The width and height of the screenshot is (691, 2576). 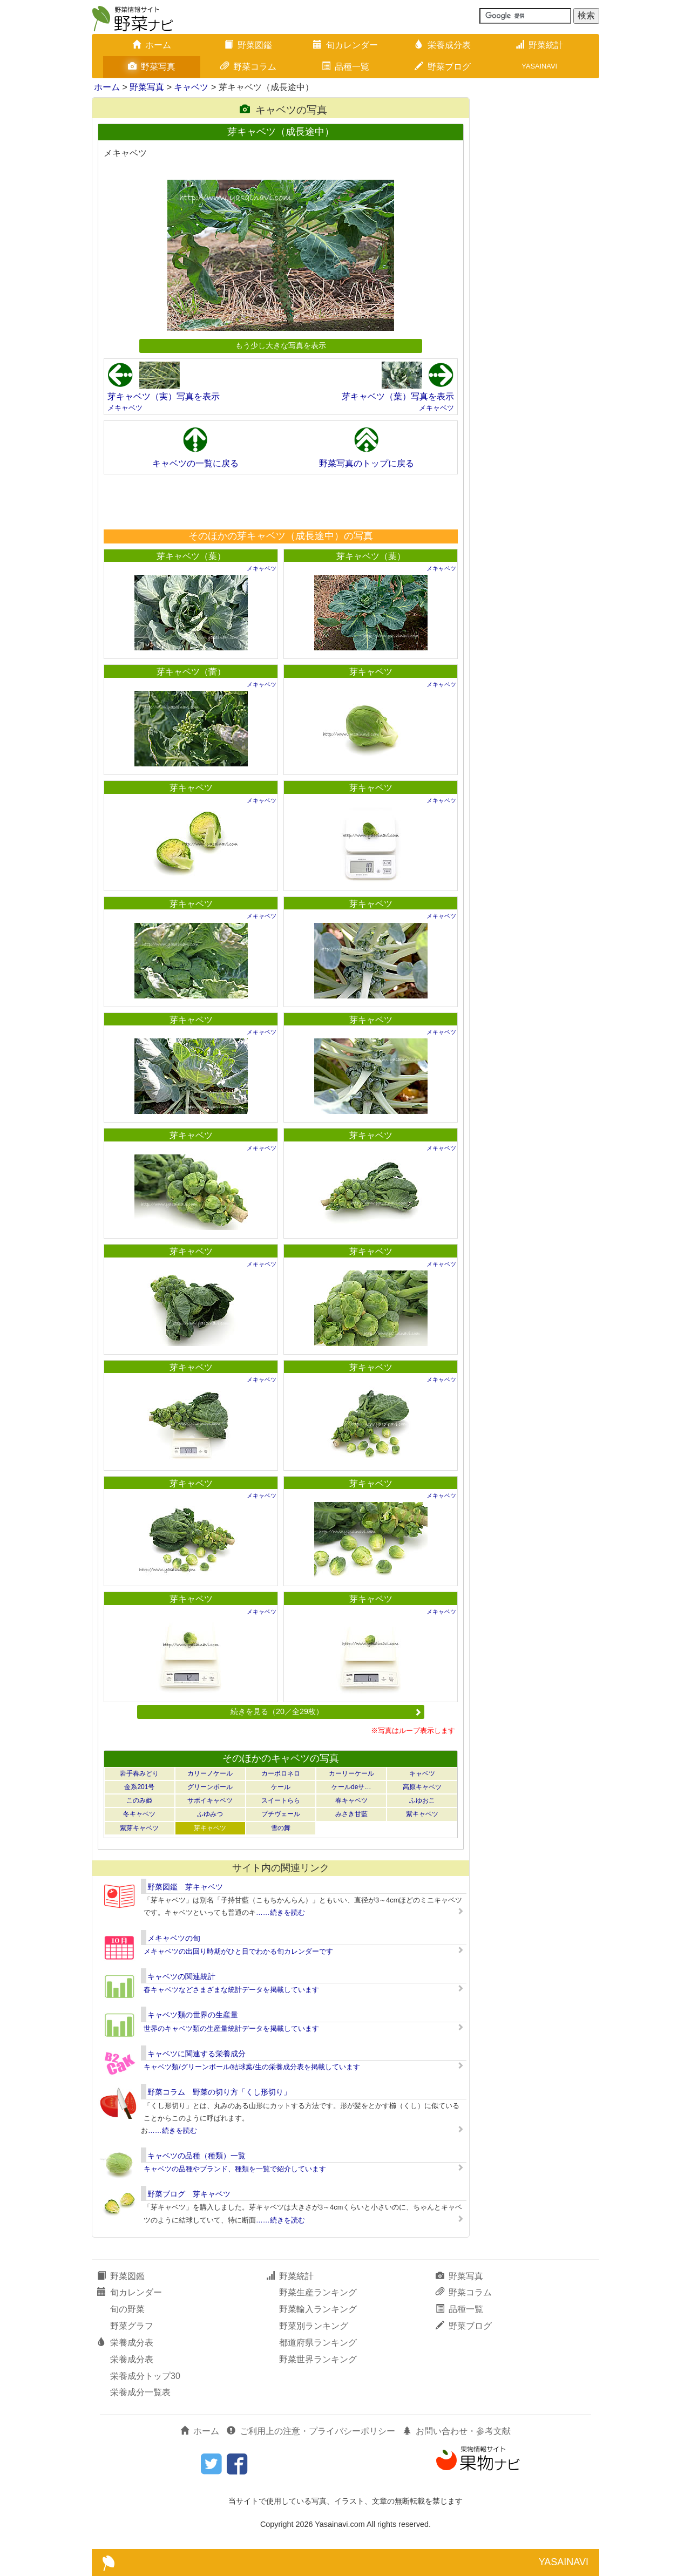 I want to click on キャベツの品種（種類）一覧, so click(x=196, y=2155).